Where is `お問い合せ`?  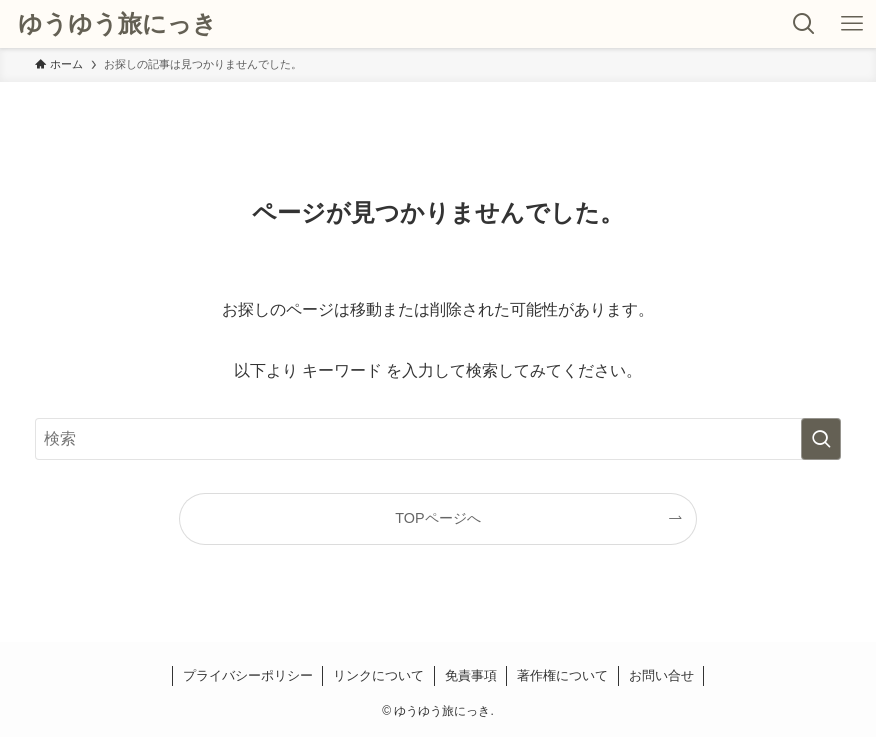 お問い合せ is located at coordinates (661, 675).